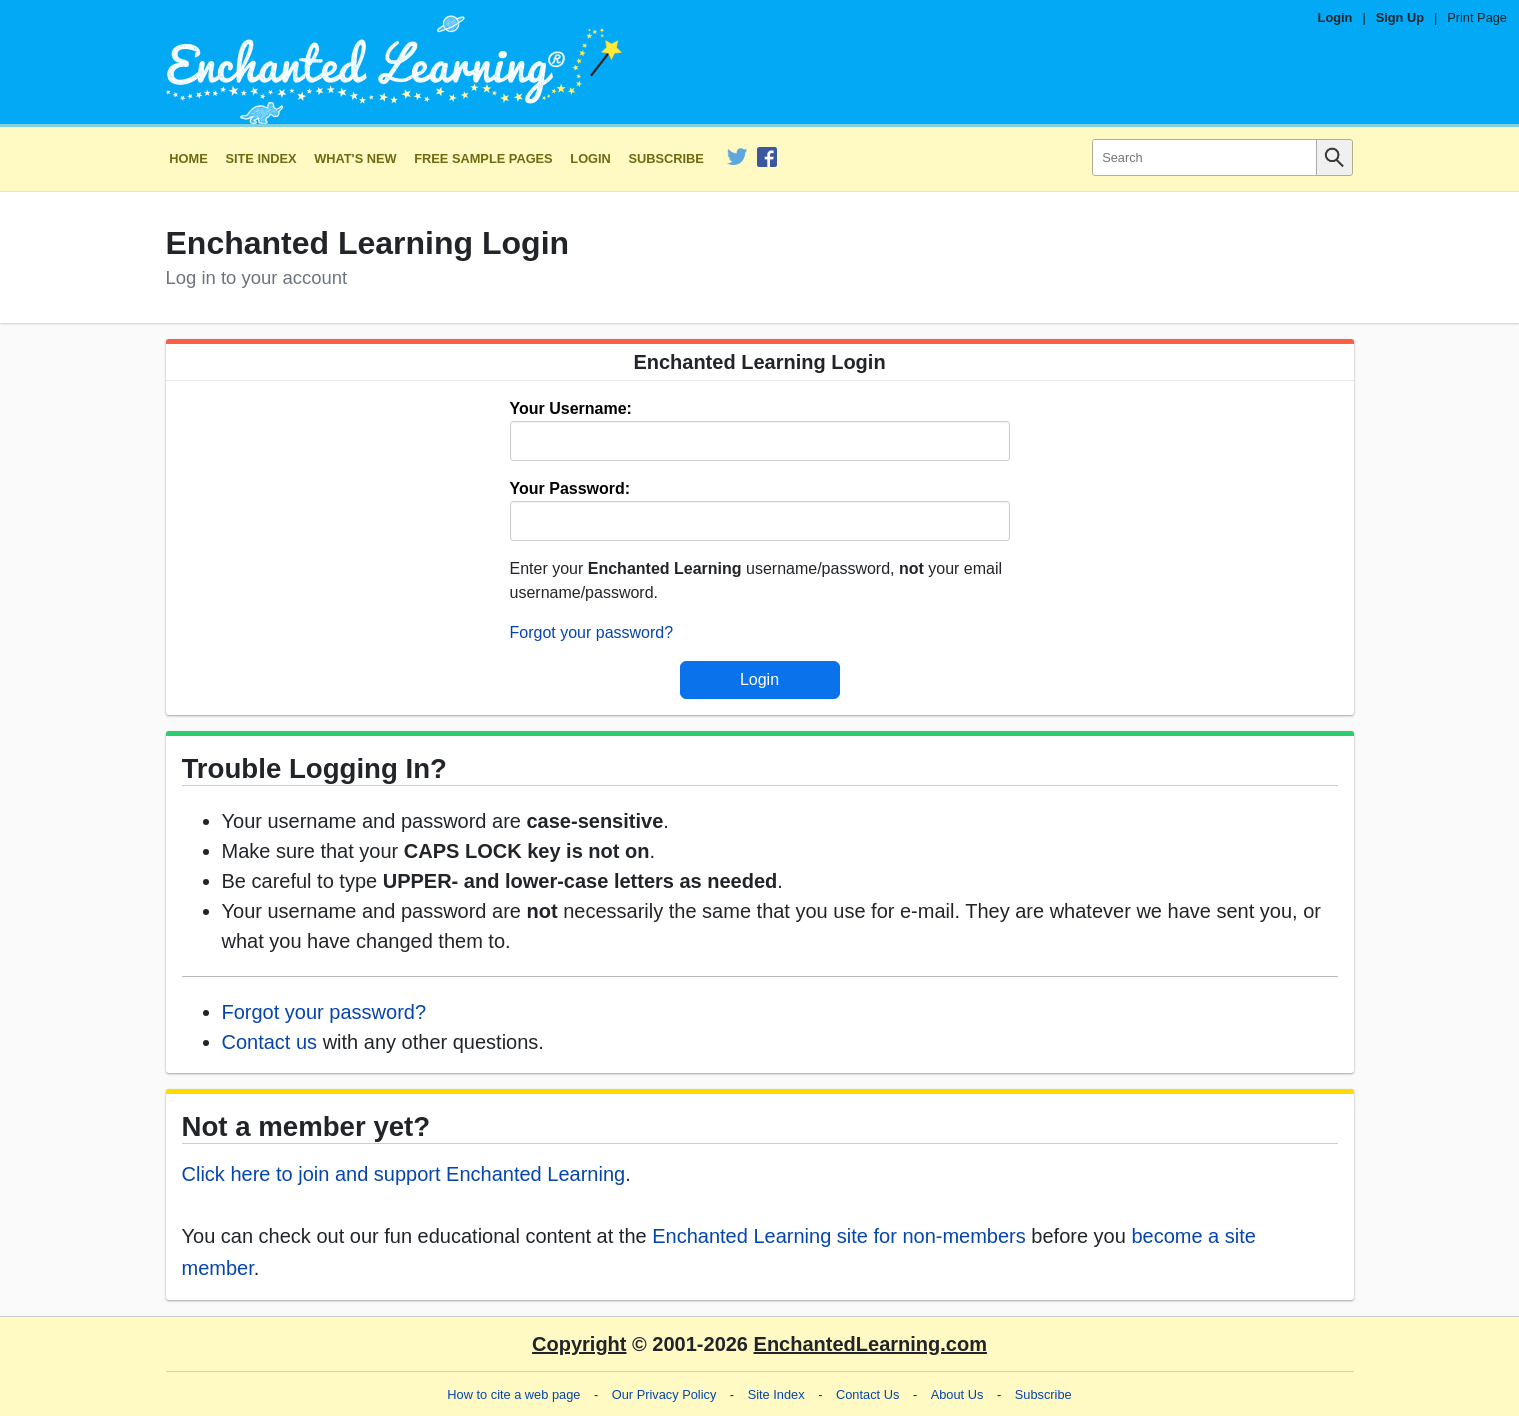 The width and height of the screenshot is (1519, 1416). Describe the element at coordinates (870, 1344) in the screenshot. I see `EnchantedLearning.com` at that location.